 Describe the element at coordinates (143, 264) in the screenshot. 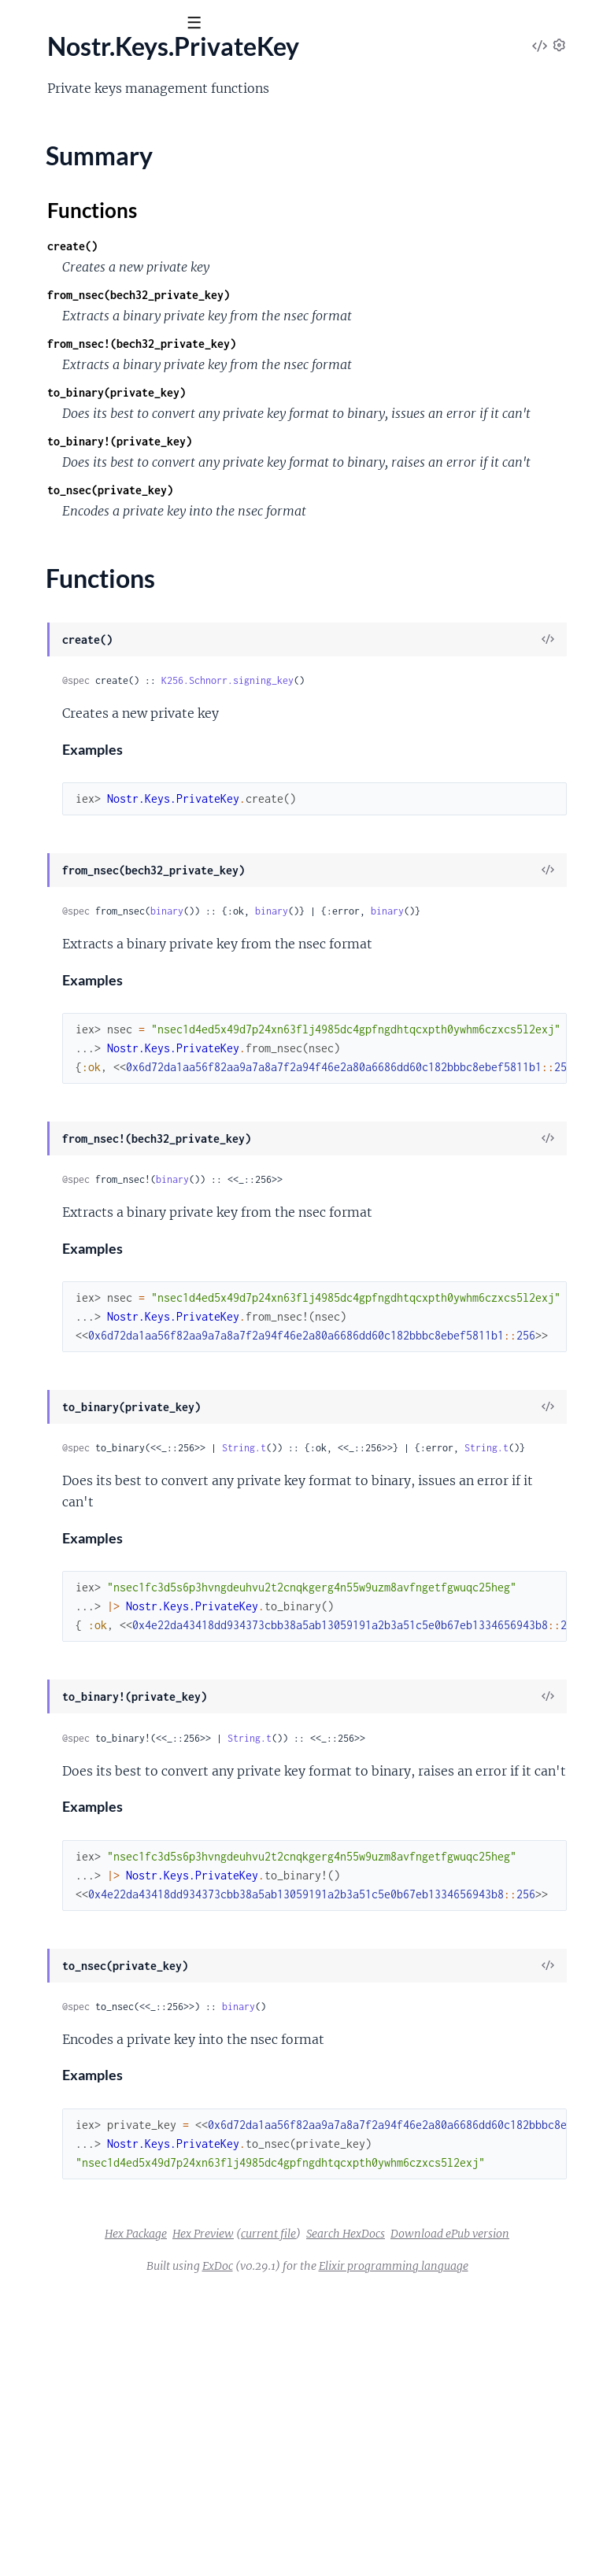

I see `Nostr.Client.Subscriptions.ContactsSubscription` at that location.